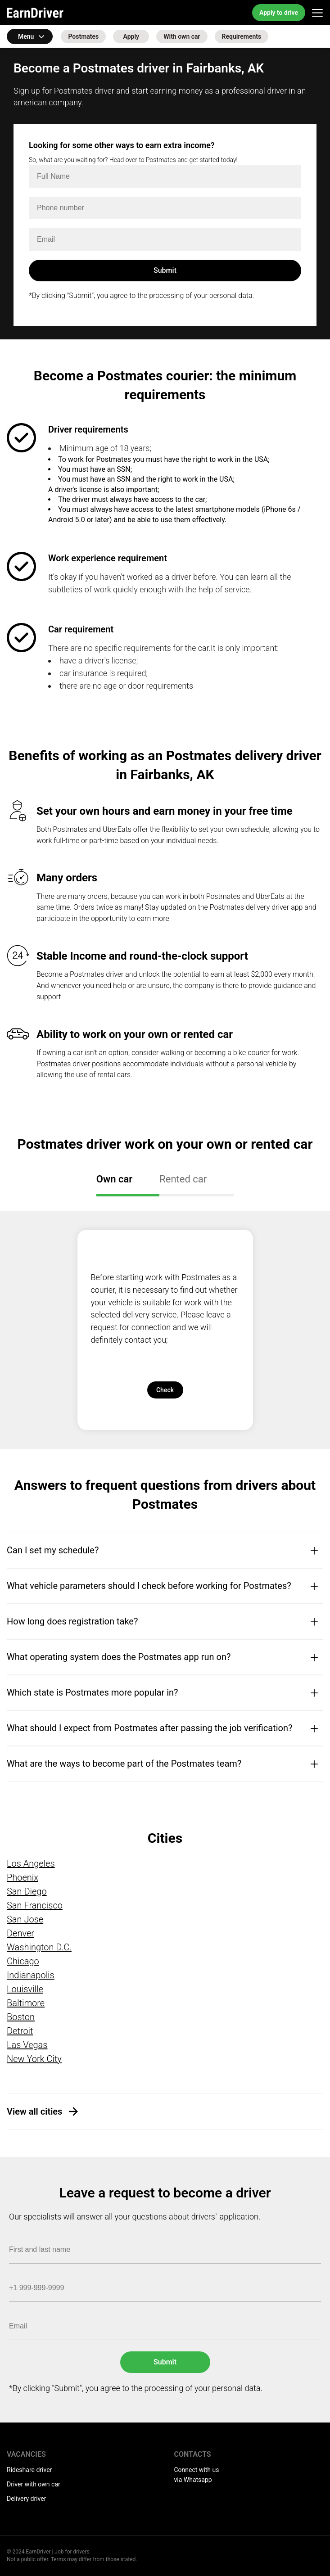 The image size is (330, 2576). Describe the element at coordinates (34, 2111) in the screenshot. I see `View all cities` at that location.